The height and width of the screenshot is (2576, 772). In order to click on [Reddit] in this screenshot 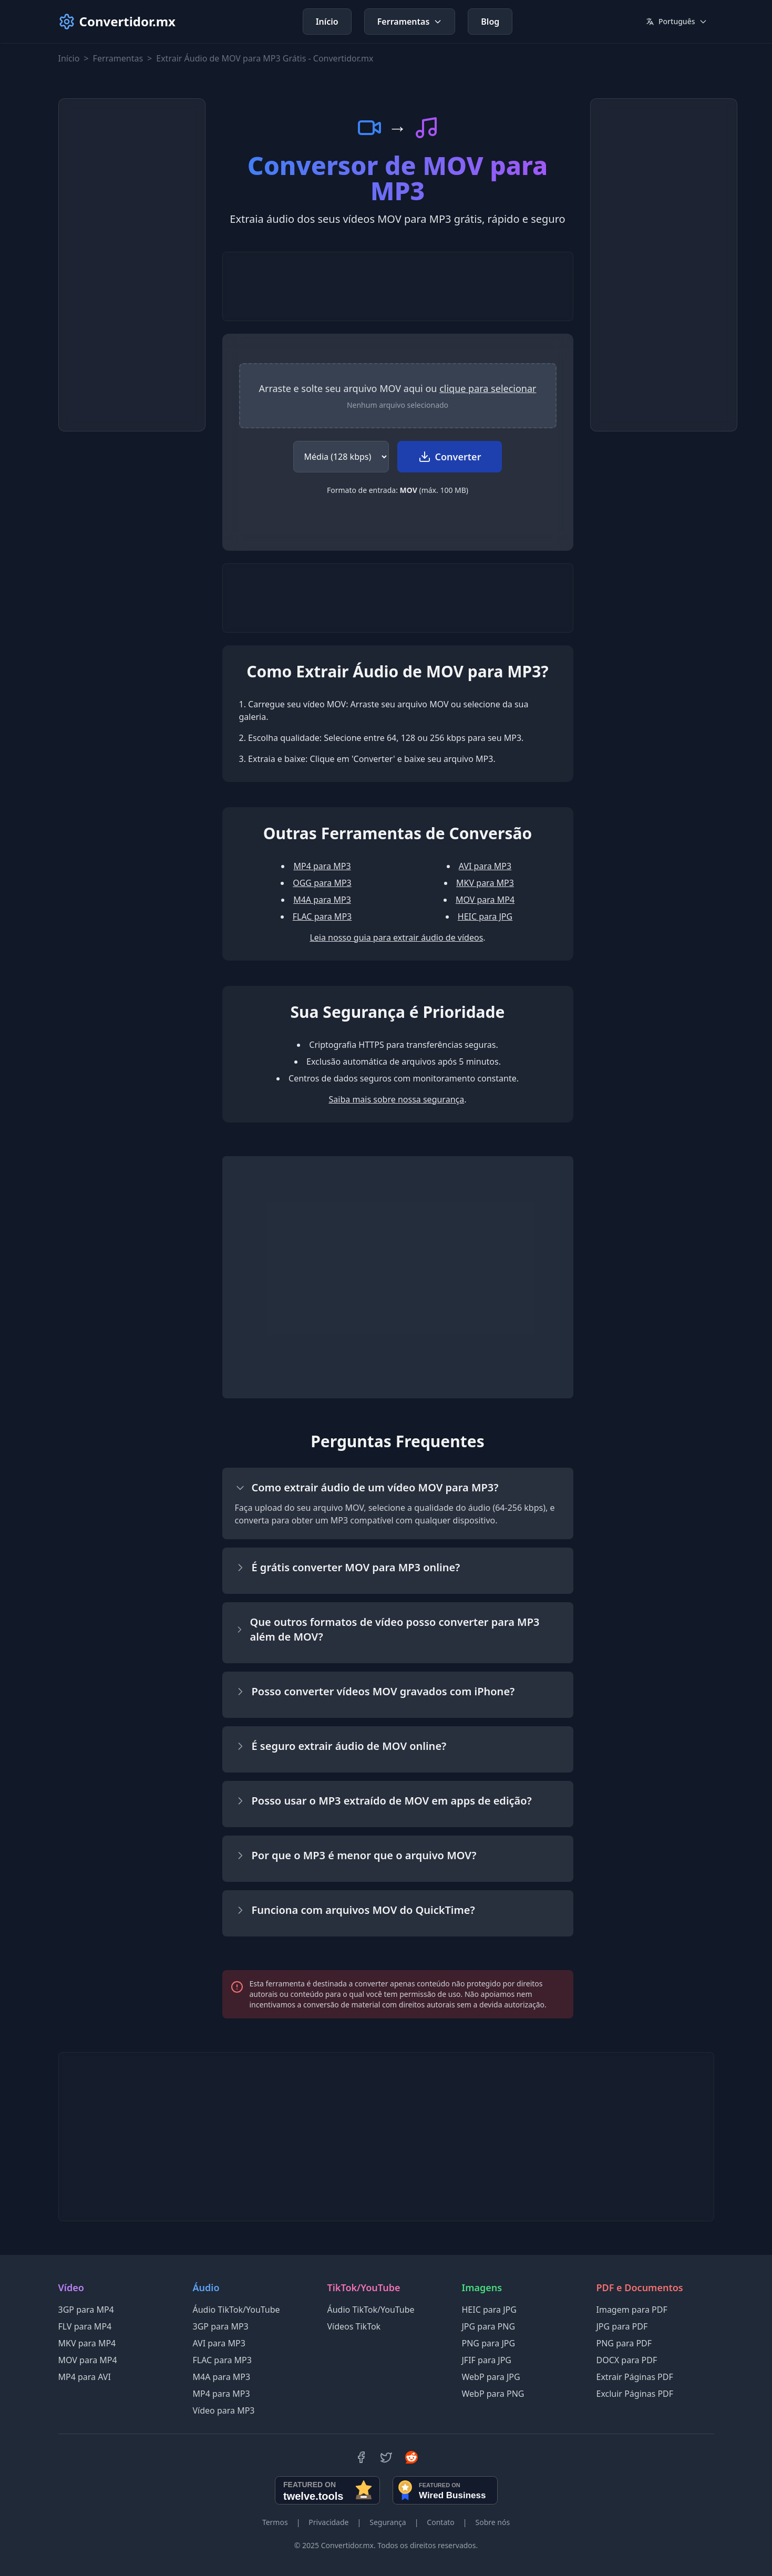, I will do `click(411, 2457)`.